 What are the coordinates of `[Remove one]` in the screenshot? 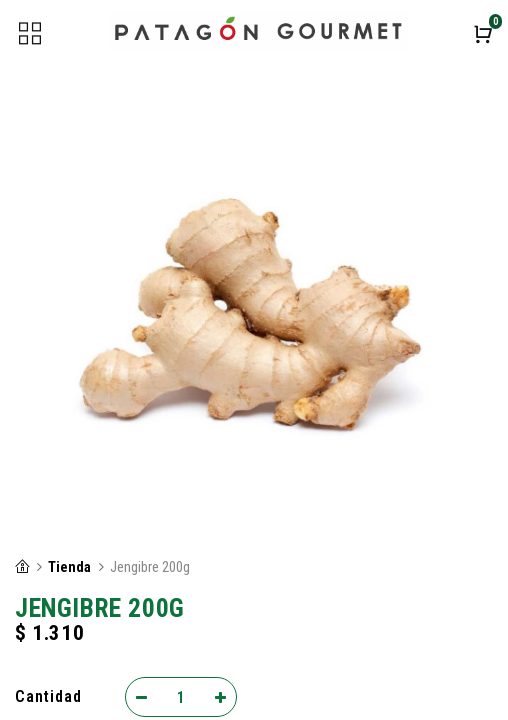 It's located at (141, 697).